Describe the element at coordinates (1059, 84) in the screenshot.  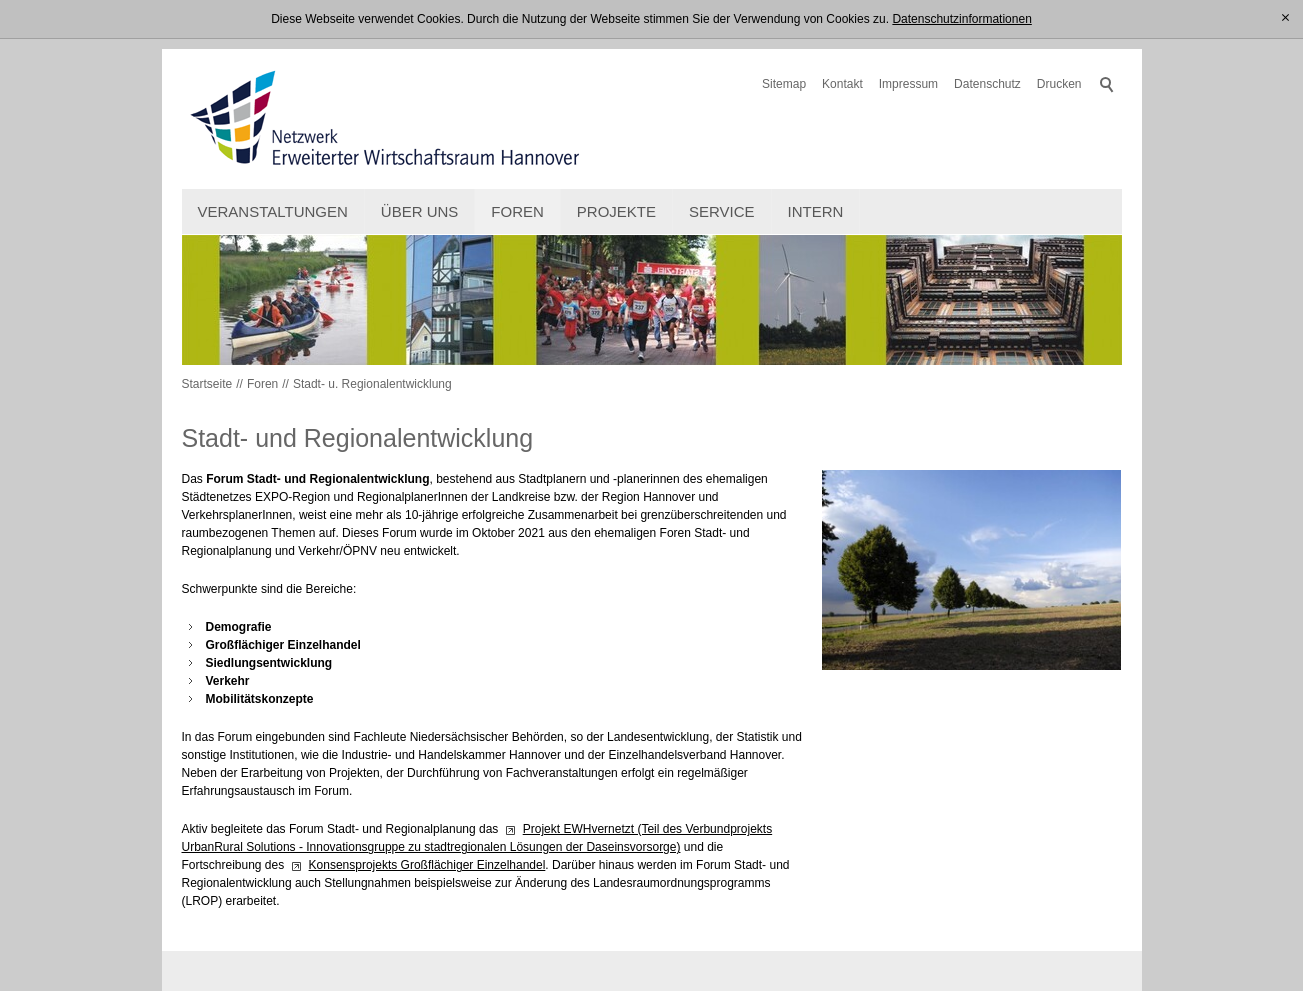
I see `Drucken` at that location.